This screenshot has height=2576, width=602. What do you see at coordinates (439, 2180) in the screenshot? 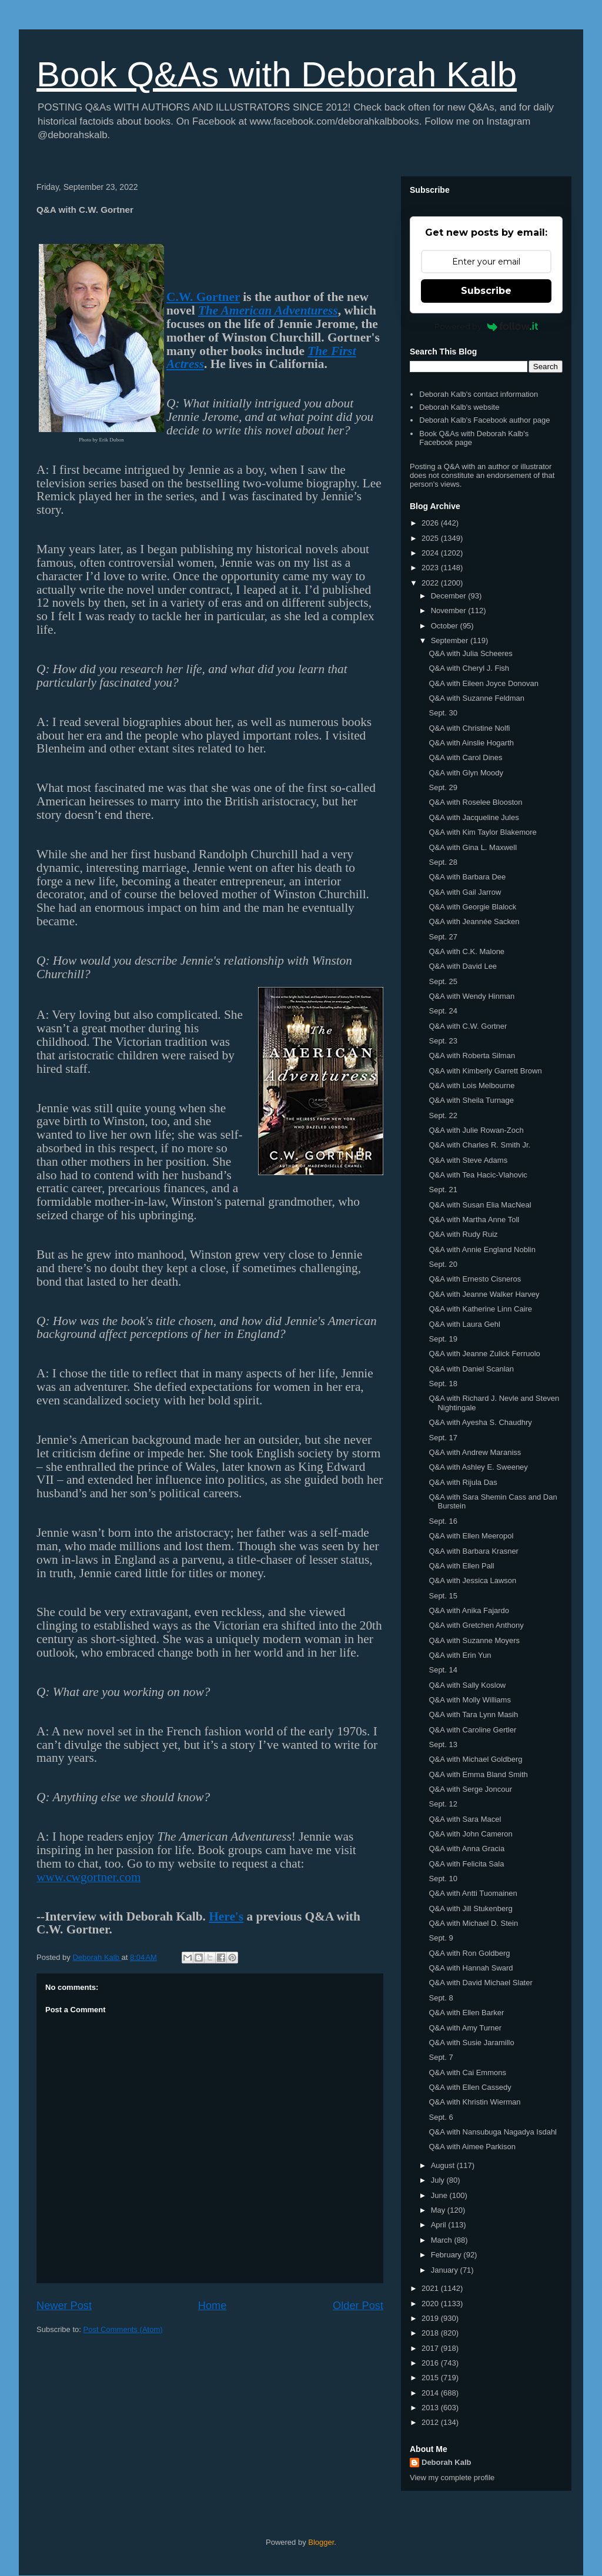
I see `July` at bounding box center [439, 2180].